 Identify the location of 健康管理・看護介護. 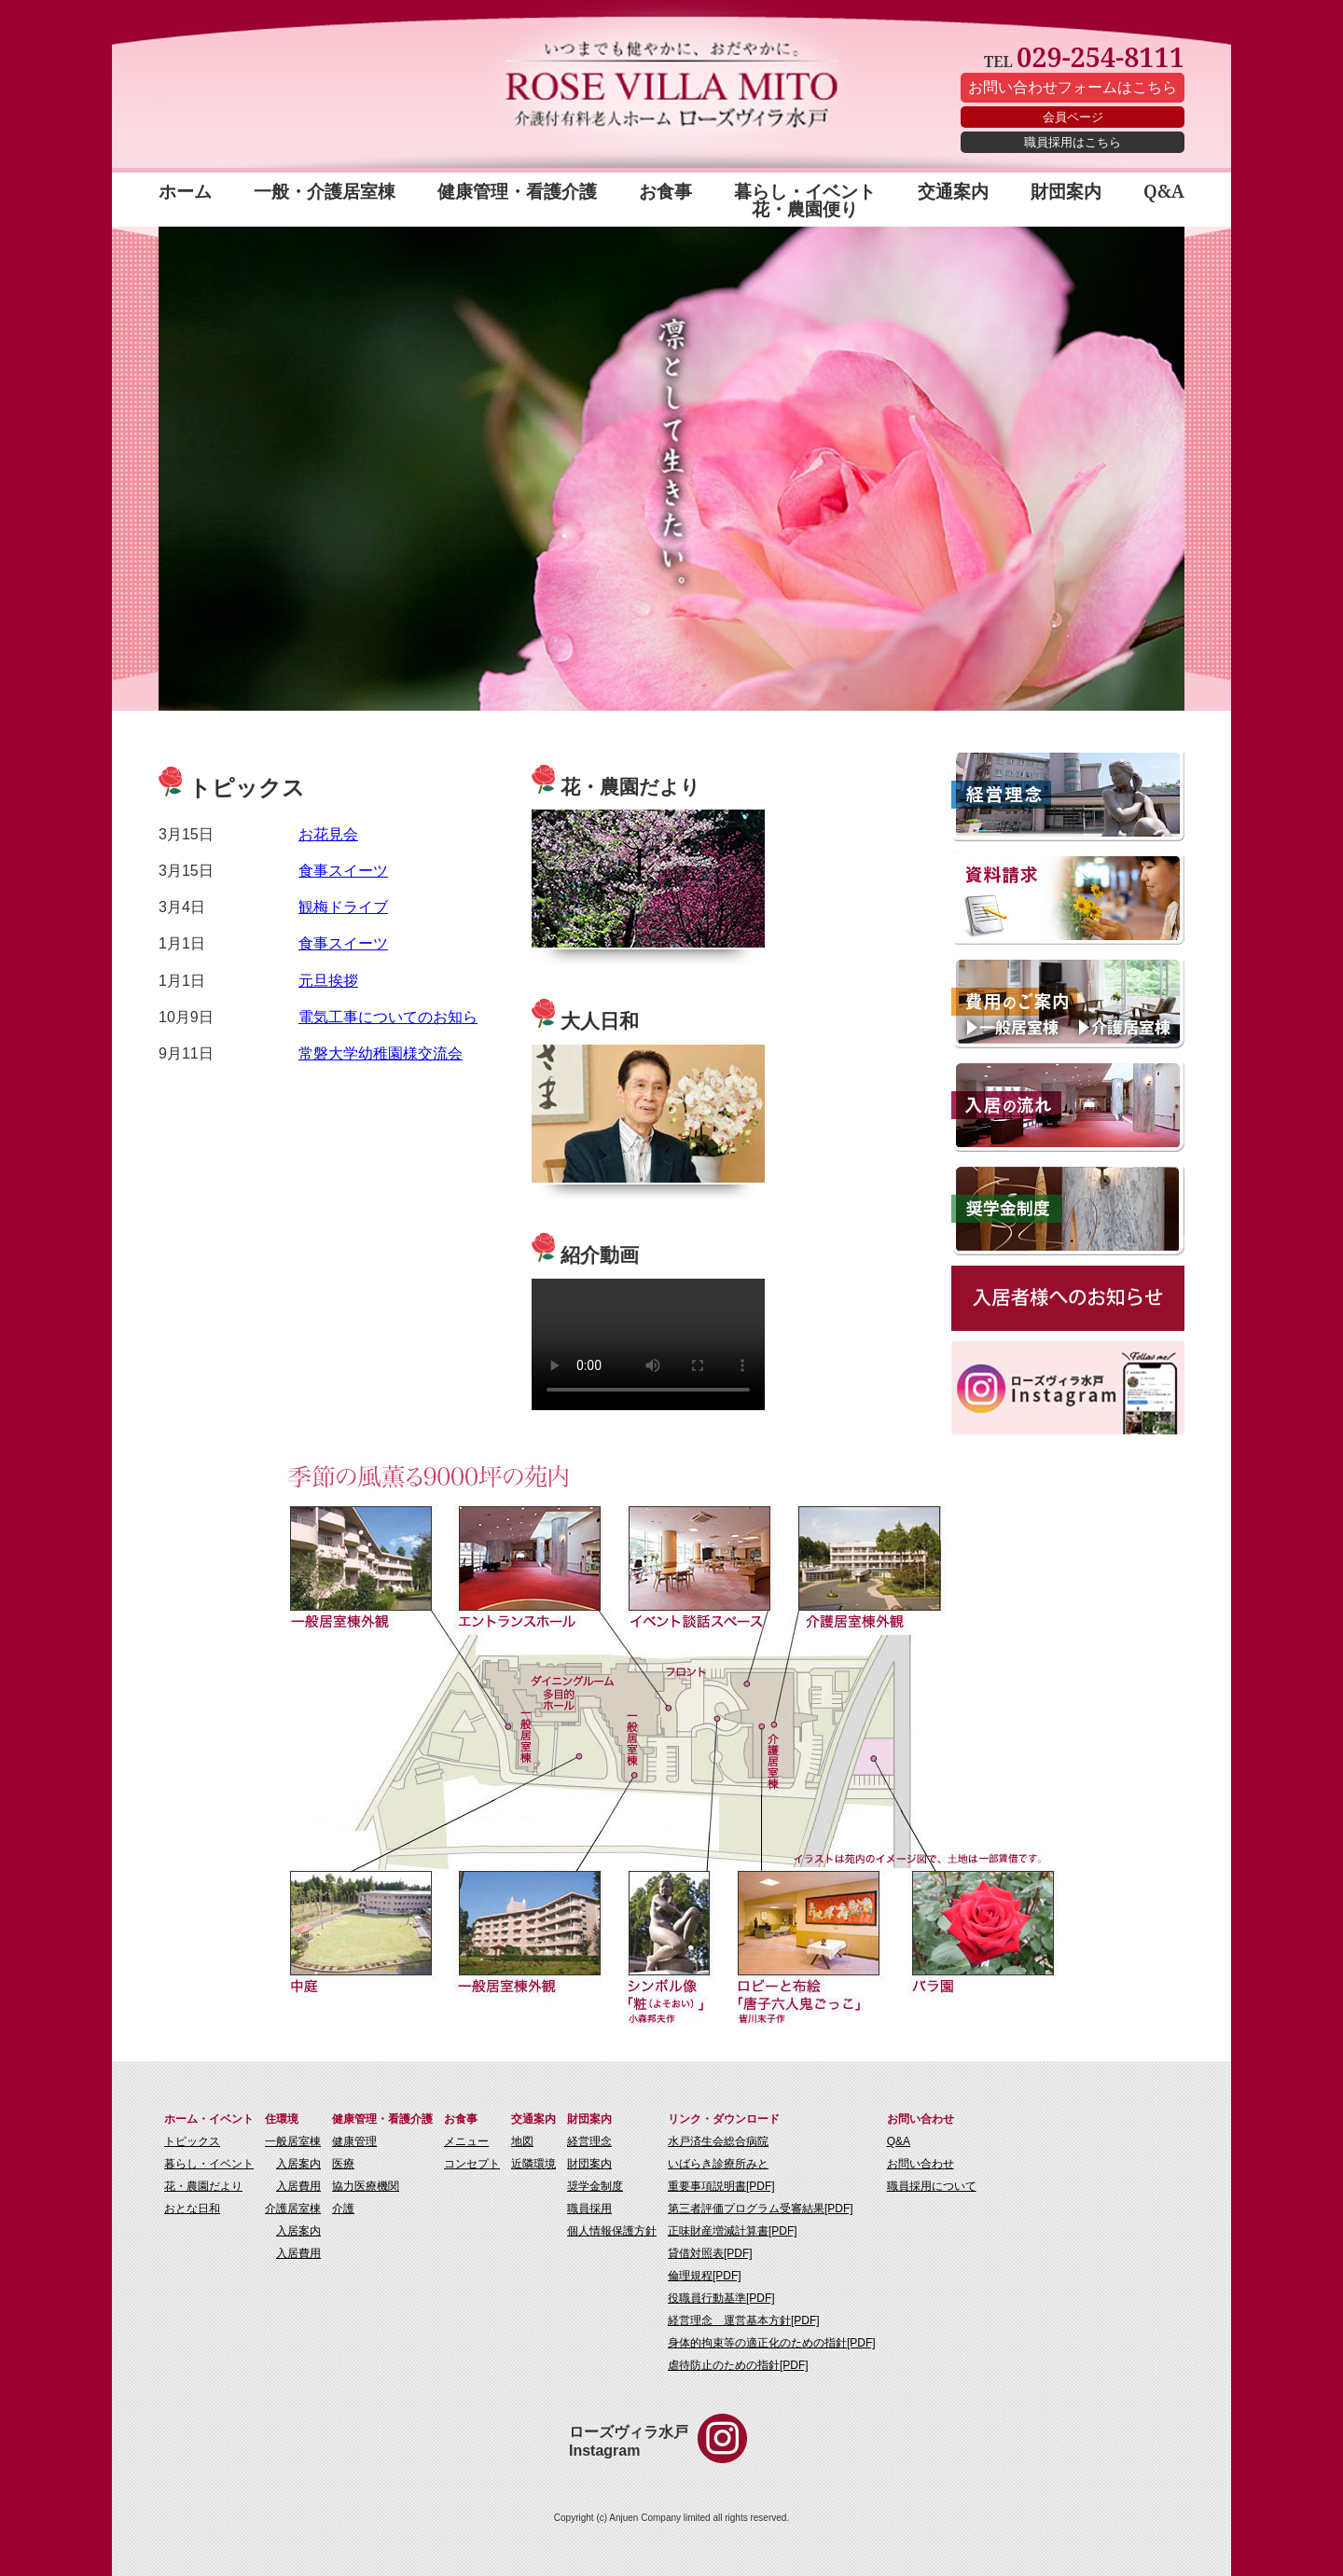
(517, 192).